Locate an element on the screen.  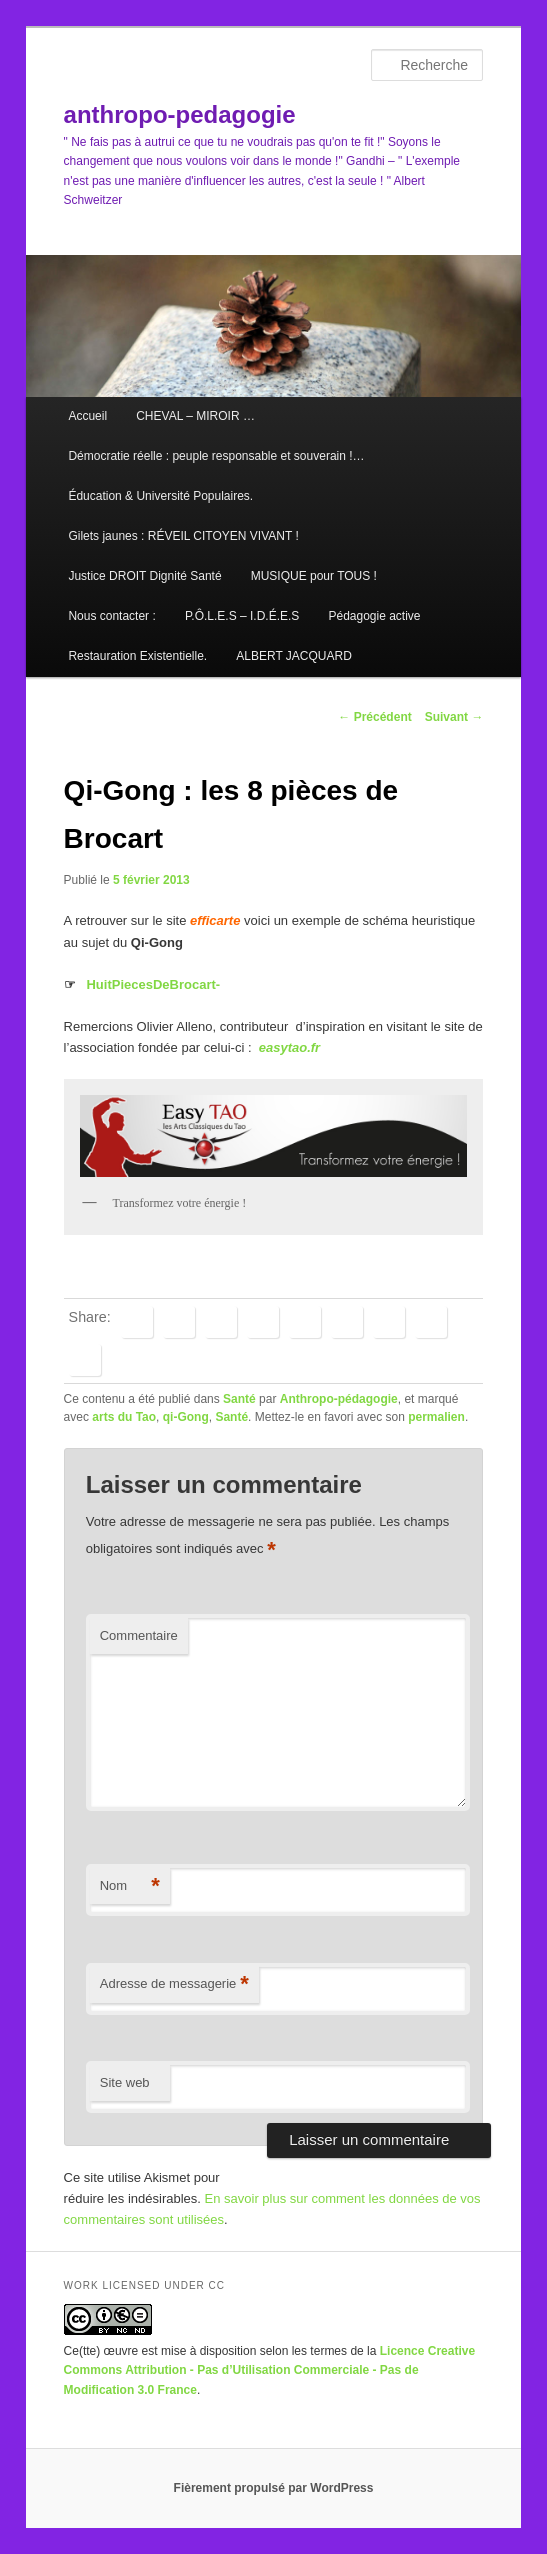
easytao.fr is located at coordinates (289, 1047).